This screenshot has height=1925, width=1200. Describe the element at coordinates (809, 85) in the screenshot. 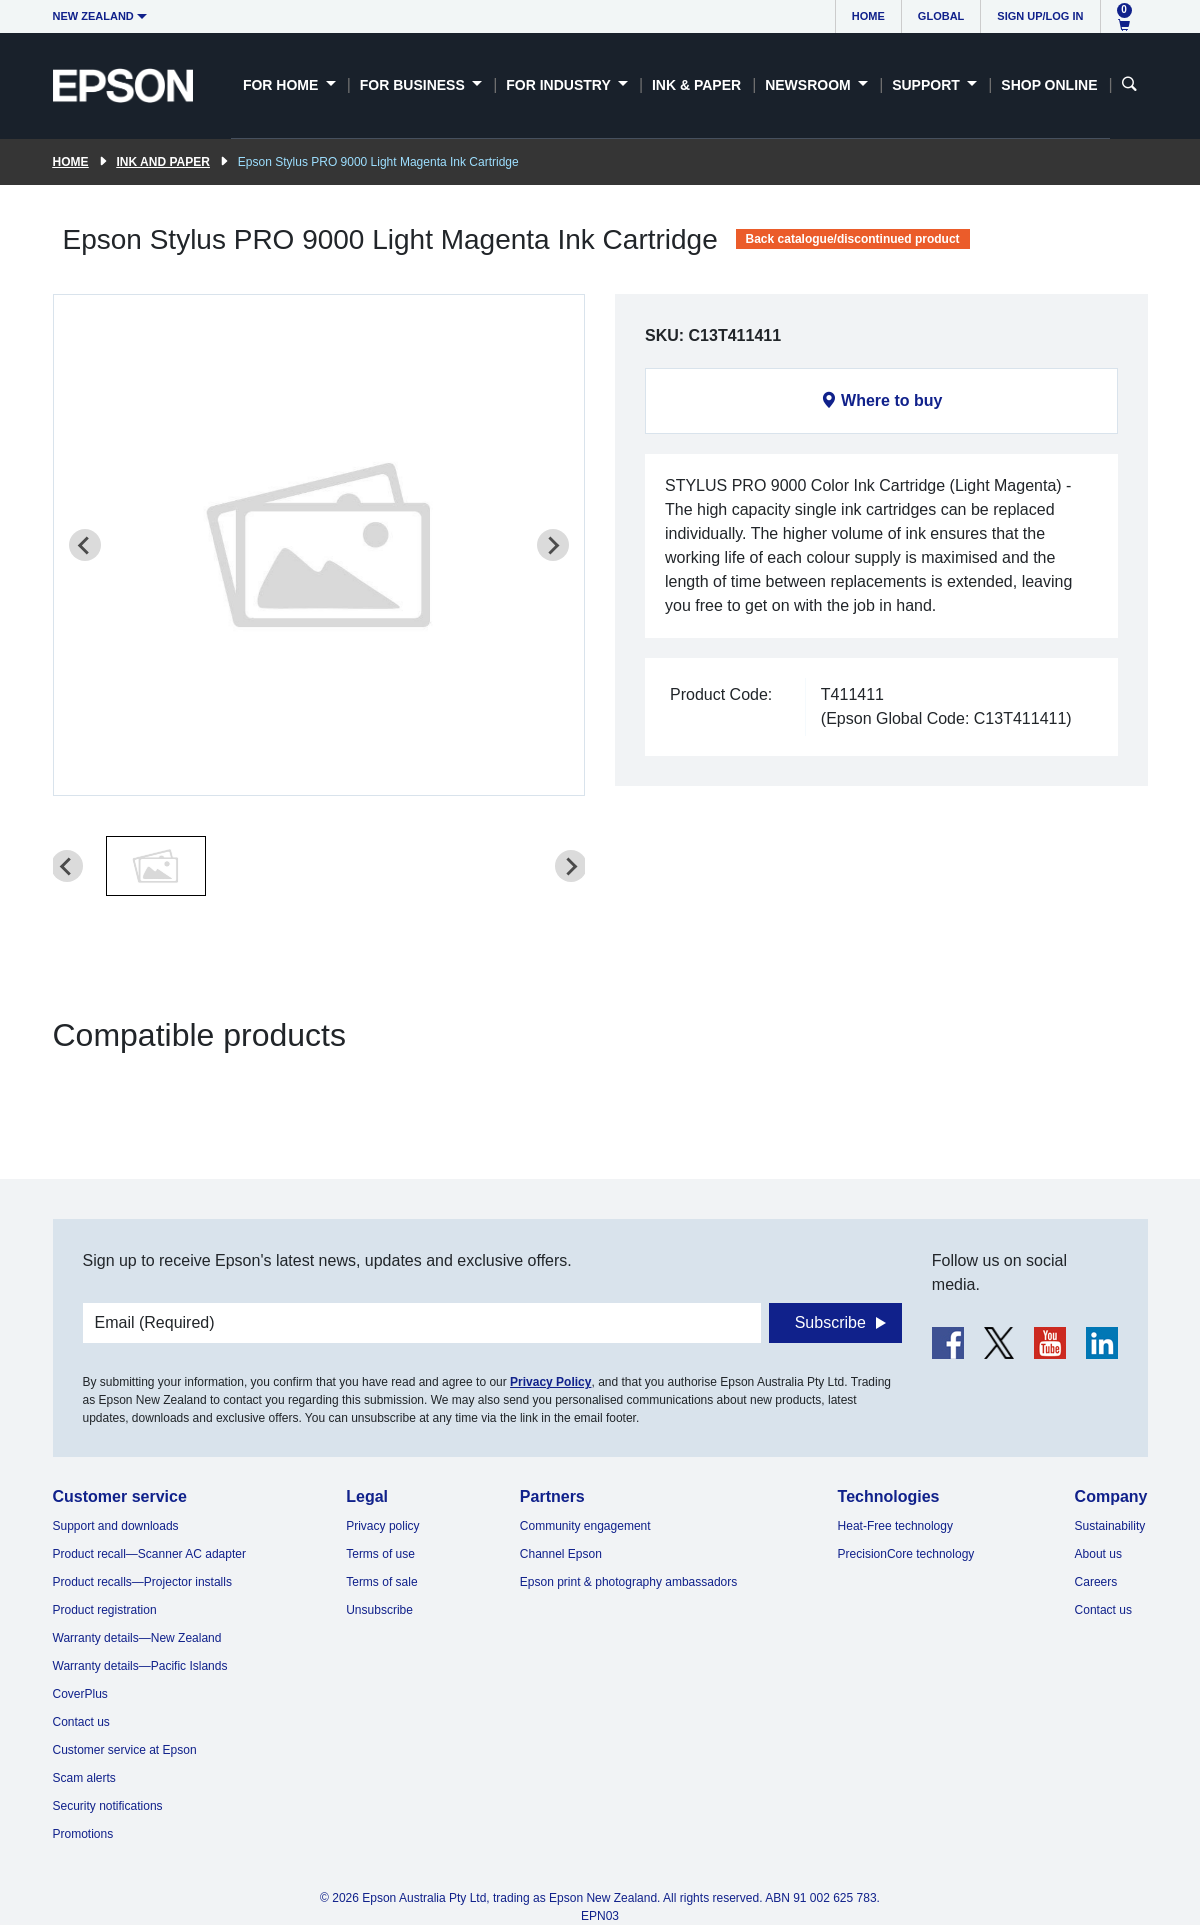

I see `Newsroom` at that location.